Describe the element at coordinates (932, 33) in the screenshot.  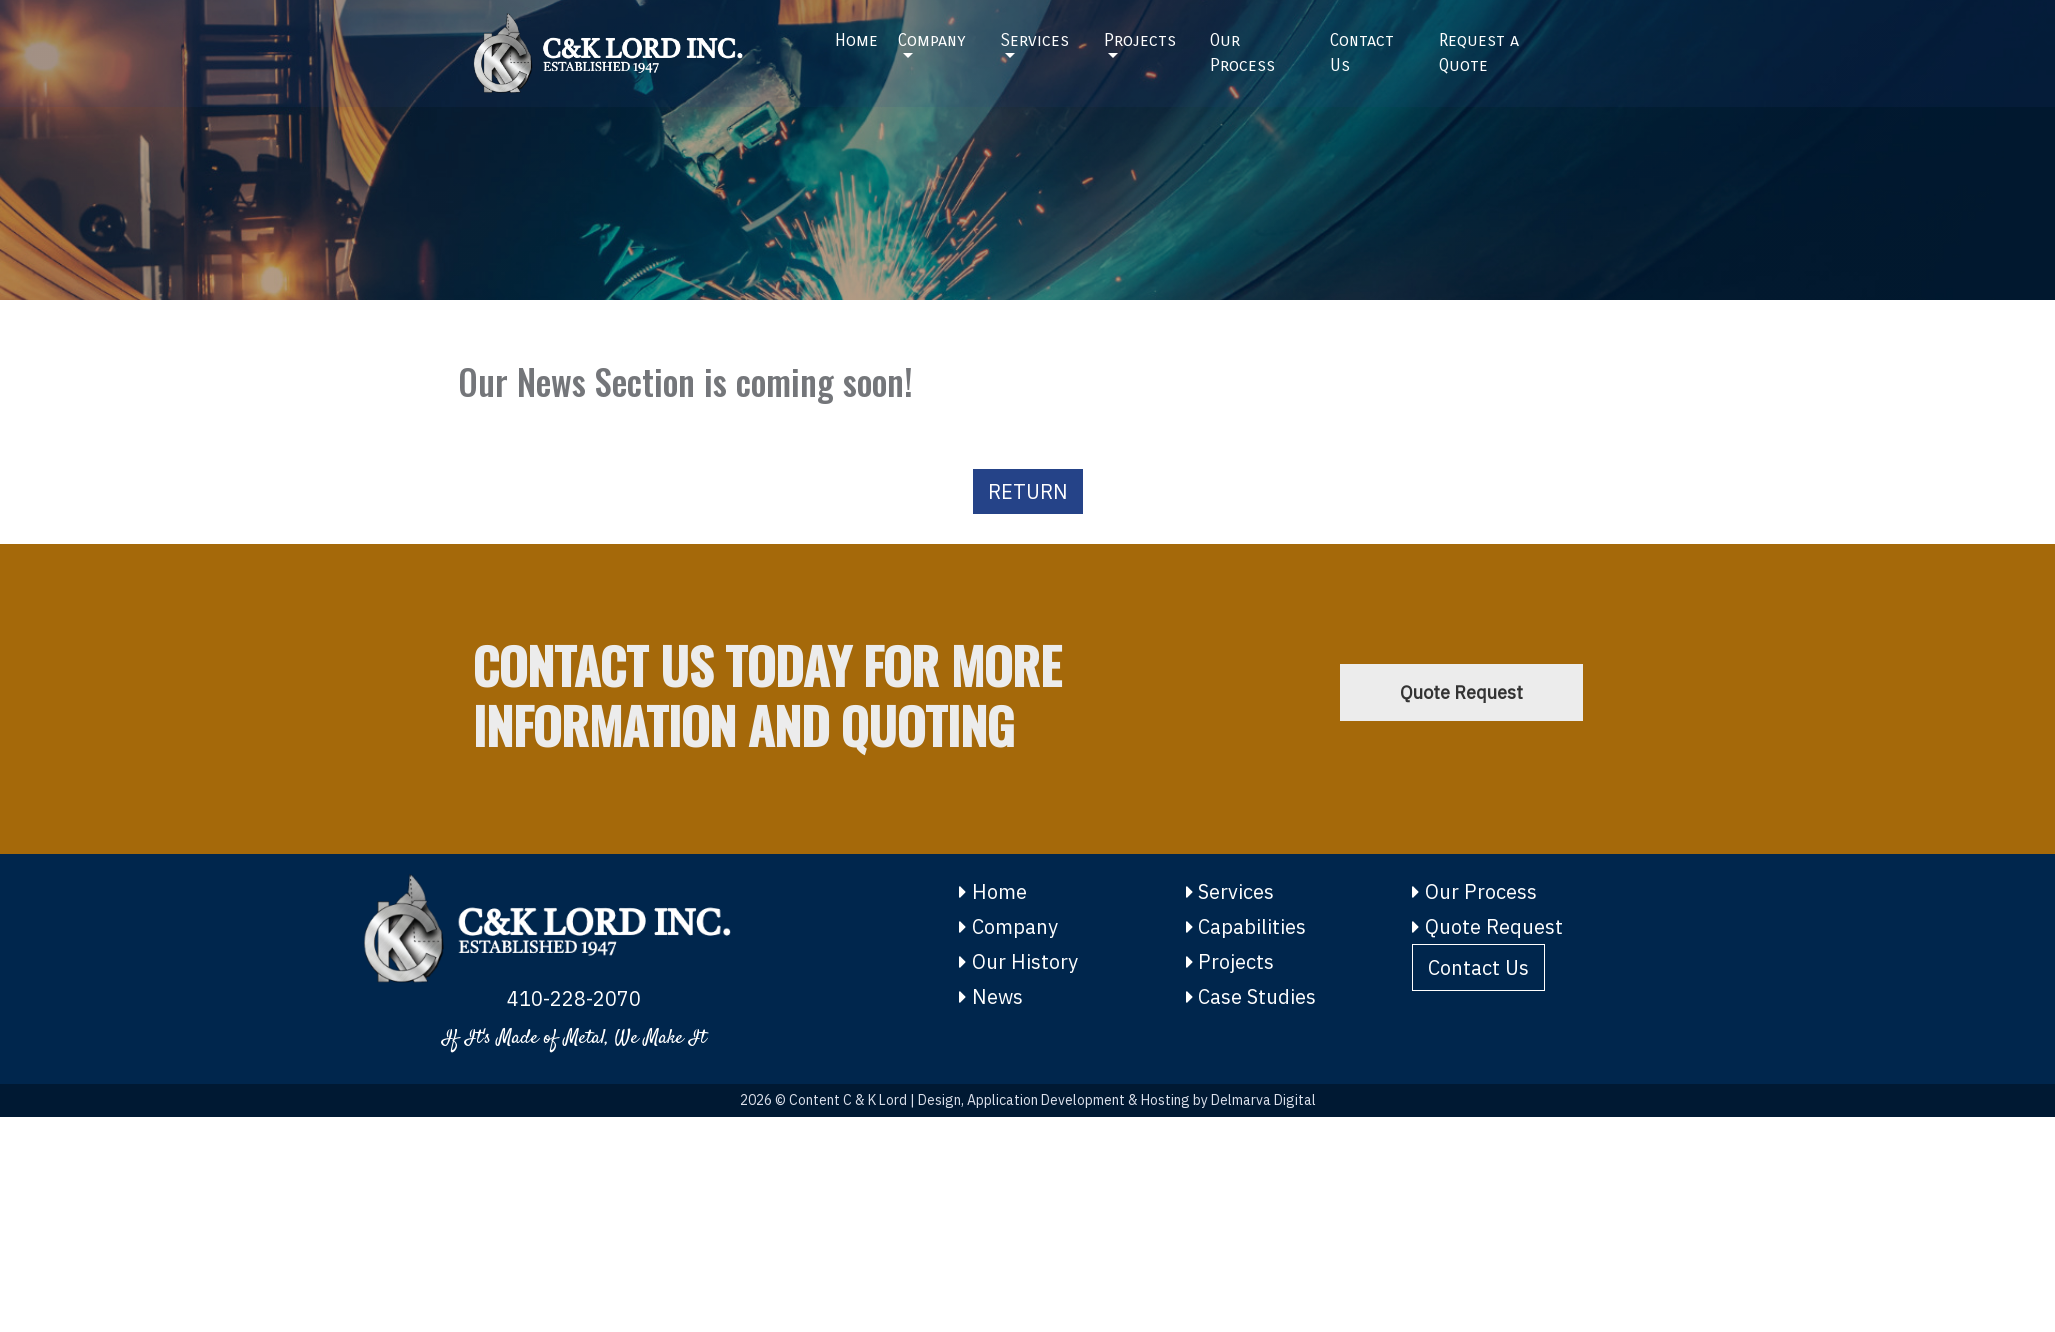
I see `Company` at that location.